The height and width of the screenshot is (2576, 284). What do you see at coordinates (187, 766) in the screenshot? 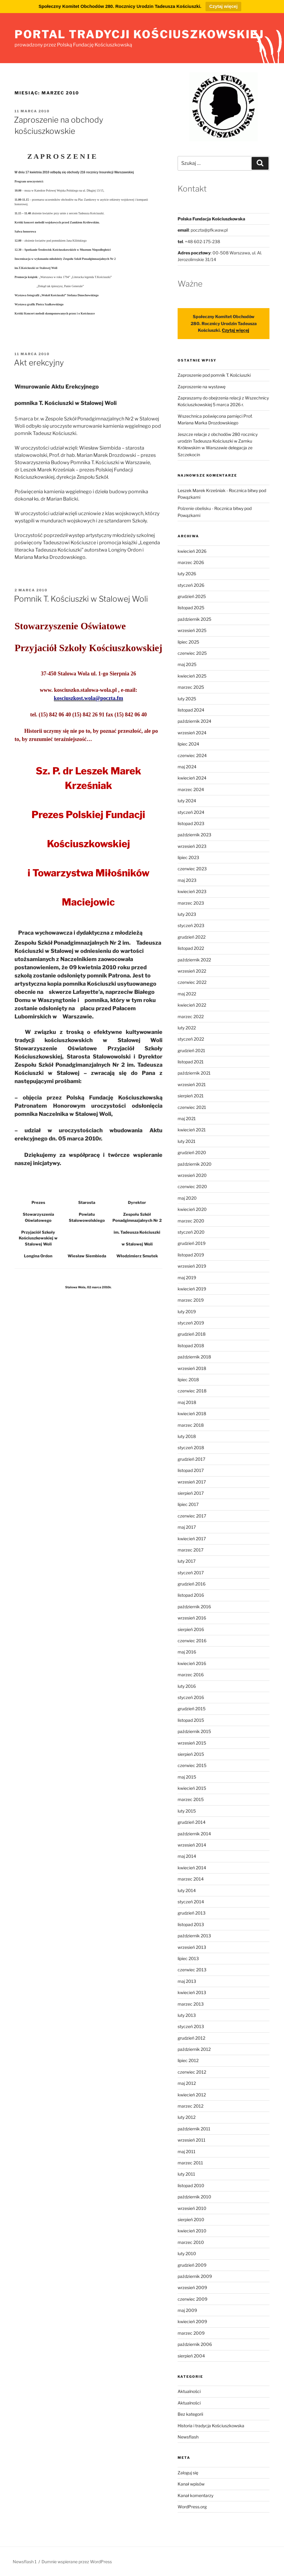
I see `maj 2024` at bounding box center [187, 766].